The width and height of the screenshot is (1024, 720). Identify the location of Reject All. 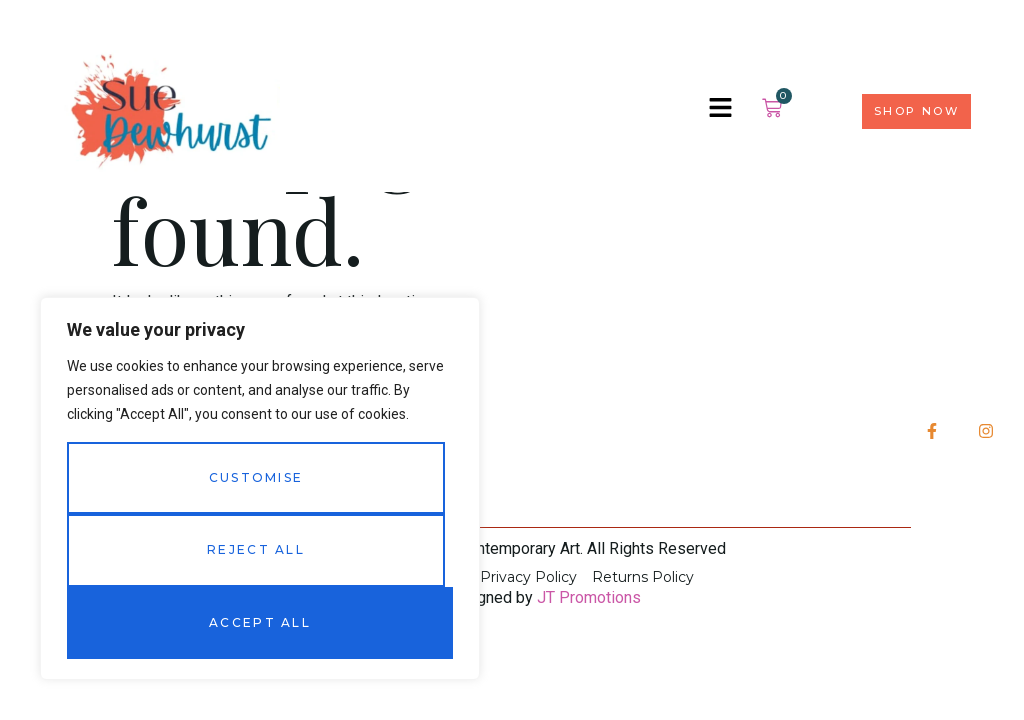
(256, 549).